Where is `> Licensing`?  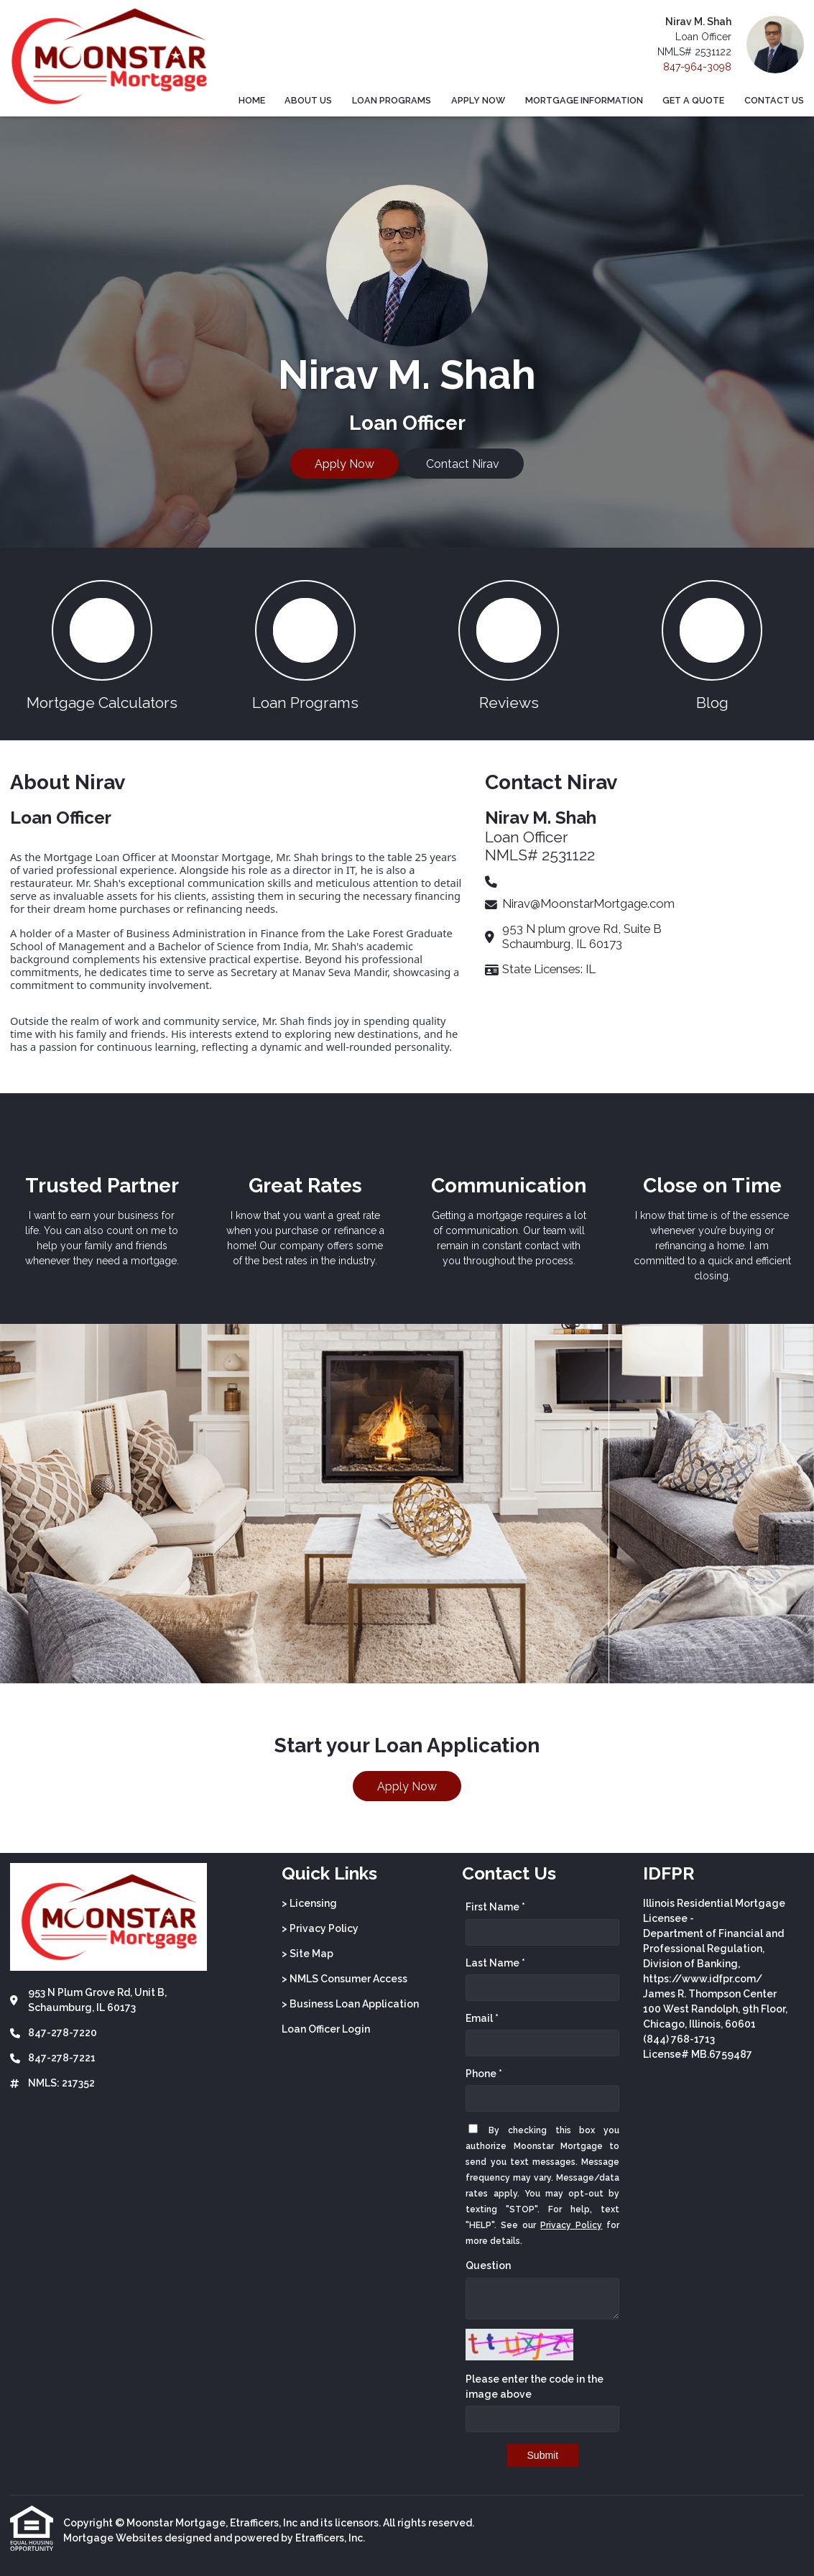
> Licensing is located at coordinates (309, 1903).